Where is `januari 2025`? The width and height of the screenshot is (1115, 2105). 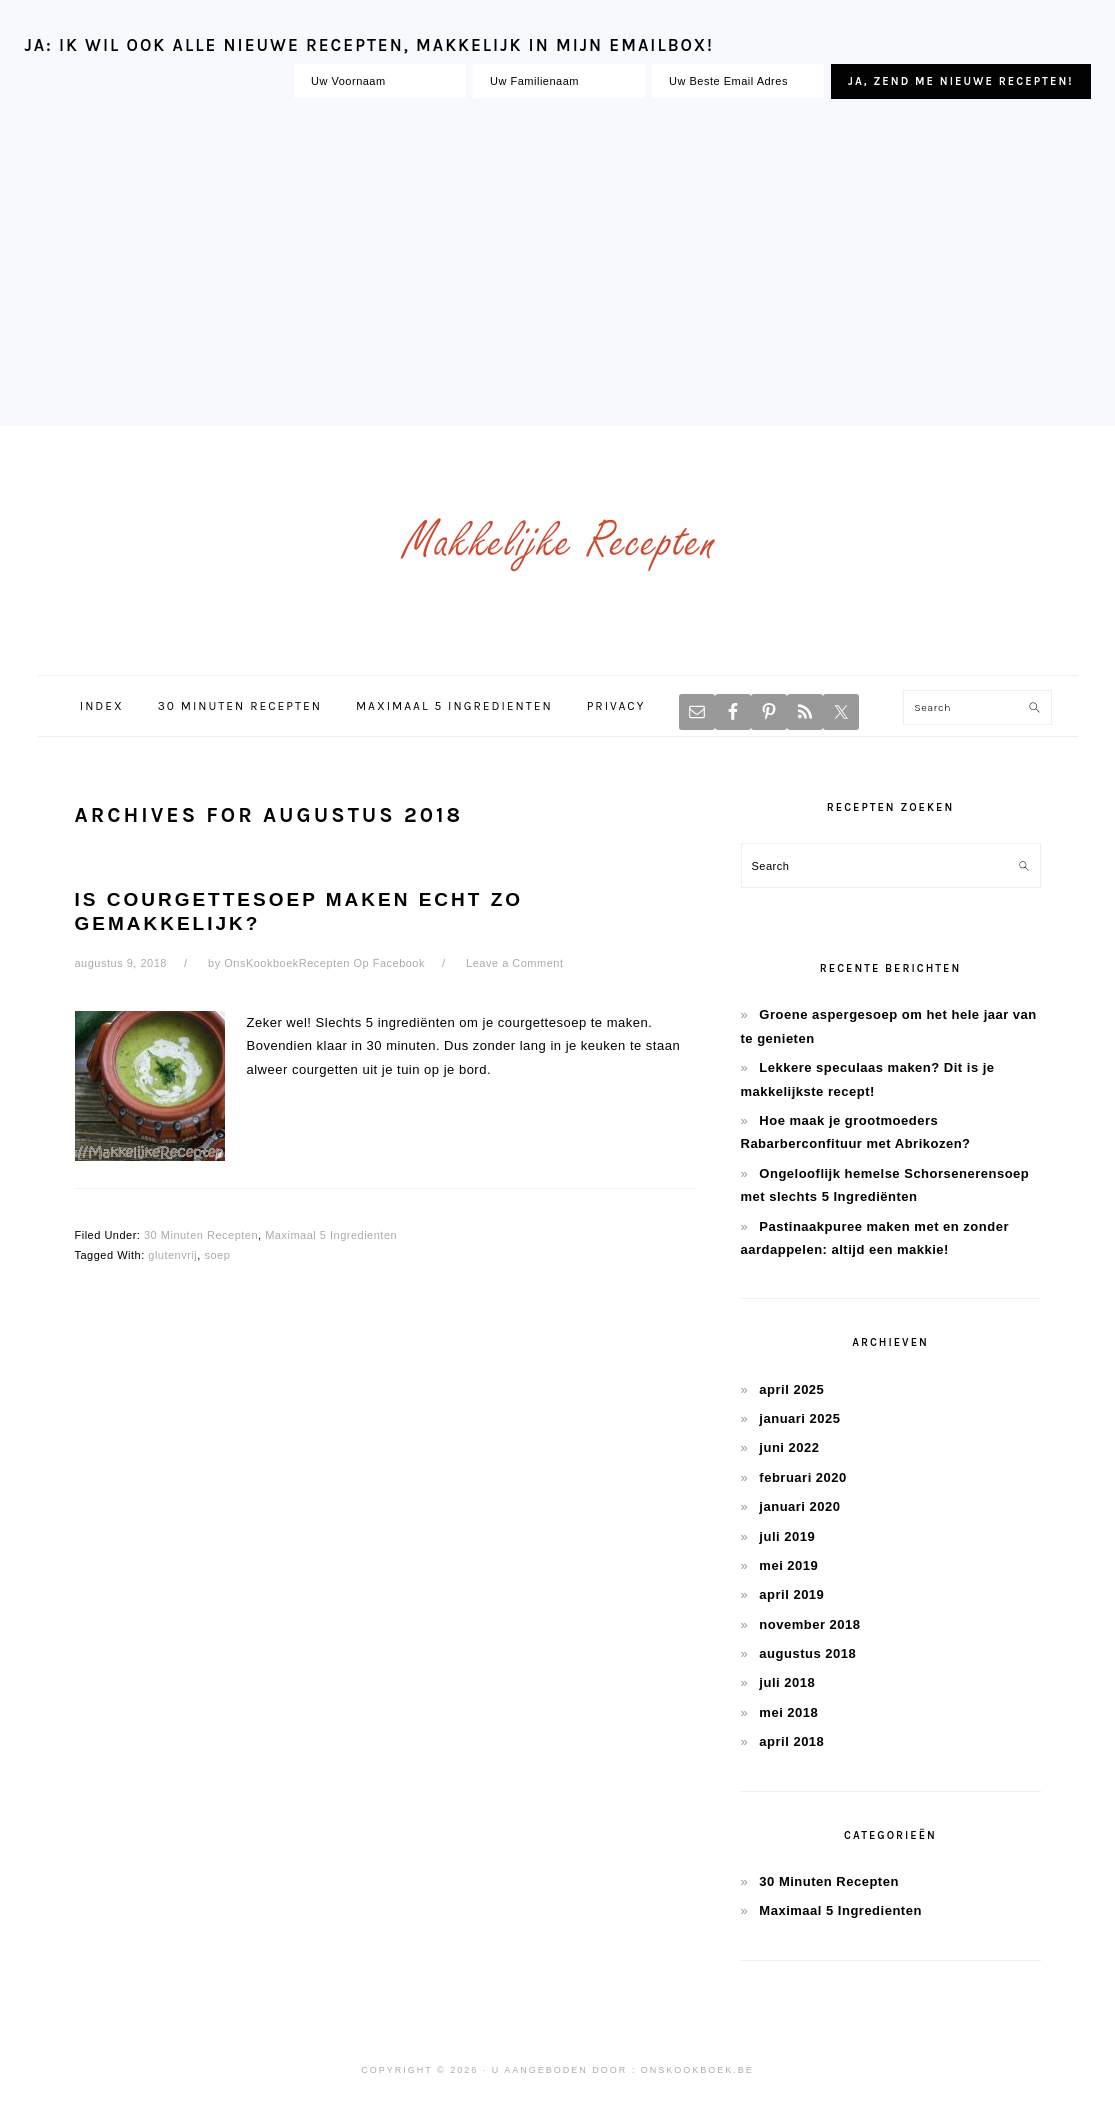 januari 2025 is located at coordinates (799, 1418).